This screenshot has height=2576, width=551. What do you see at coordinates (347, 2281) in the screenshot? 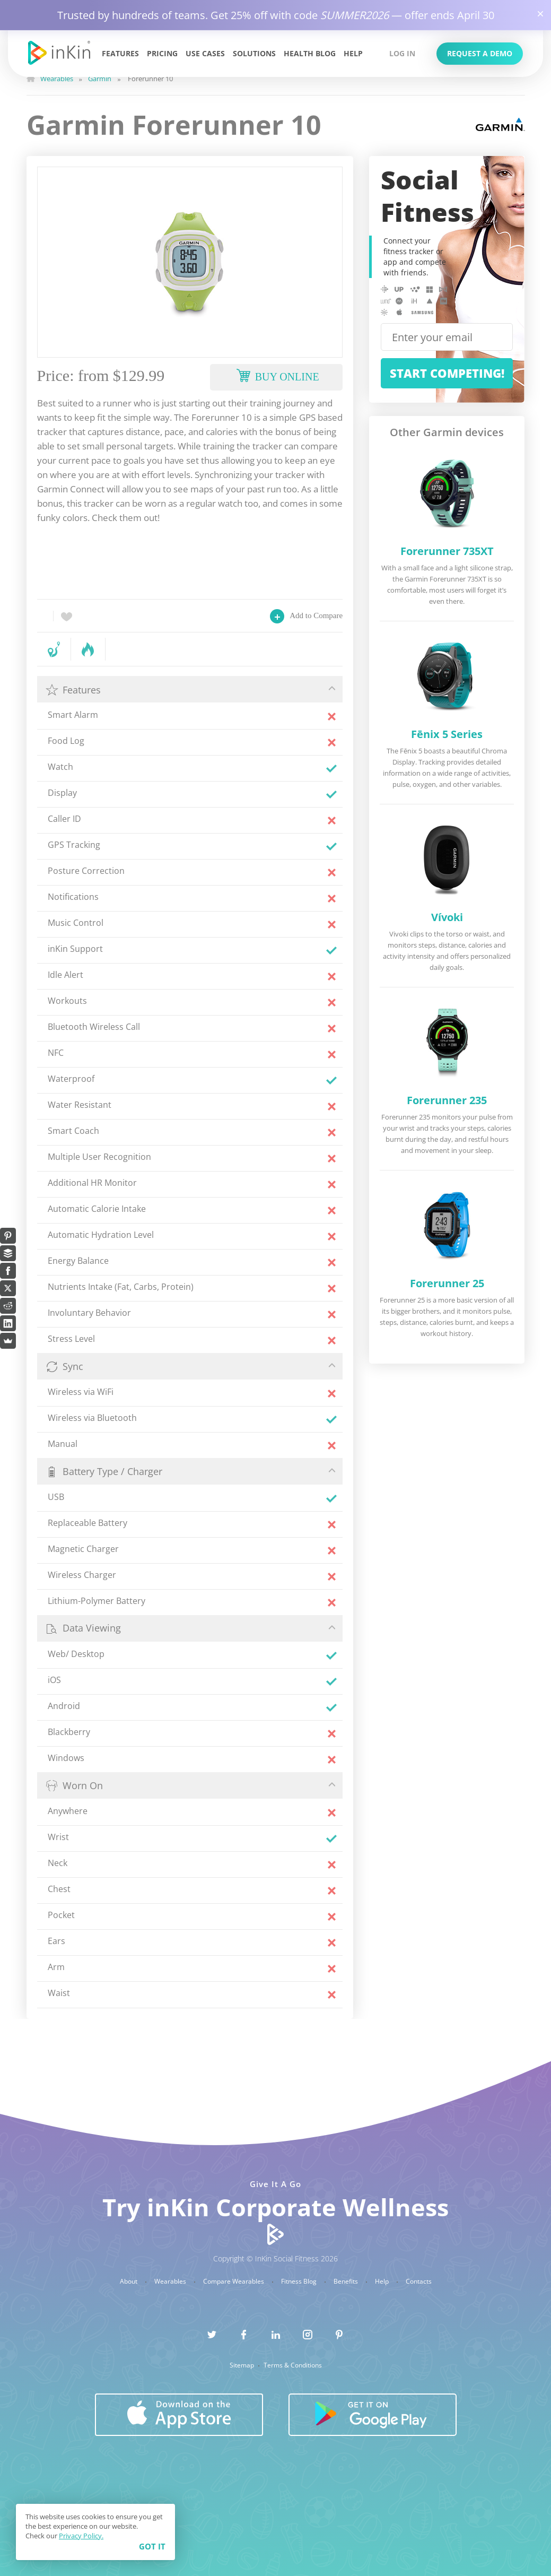
I see `Benefits` at bounding box center [347, 2281].